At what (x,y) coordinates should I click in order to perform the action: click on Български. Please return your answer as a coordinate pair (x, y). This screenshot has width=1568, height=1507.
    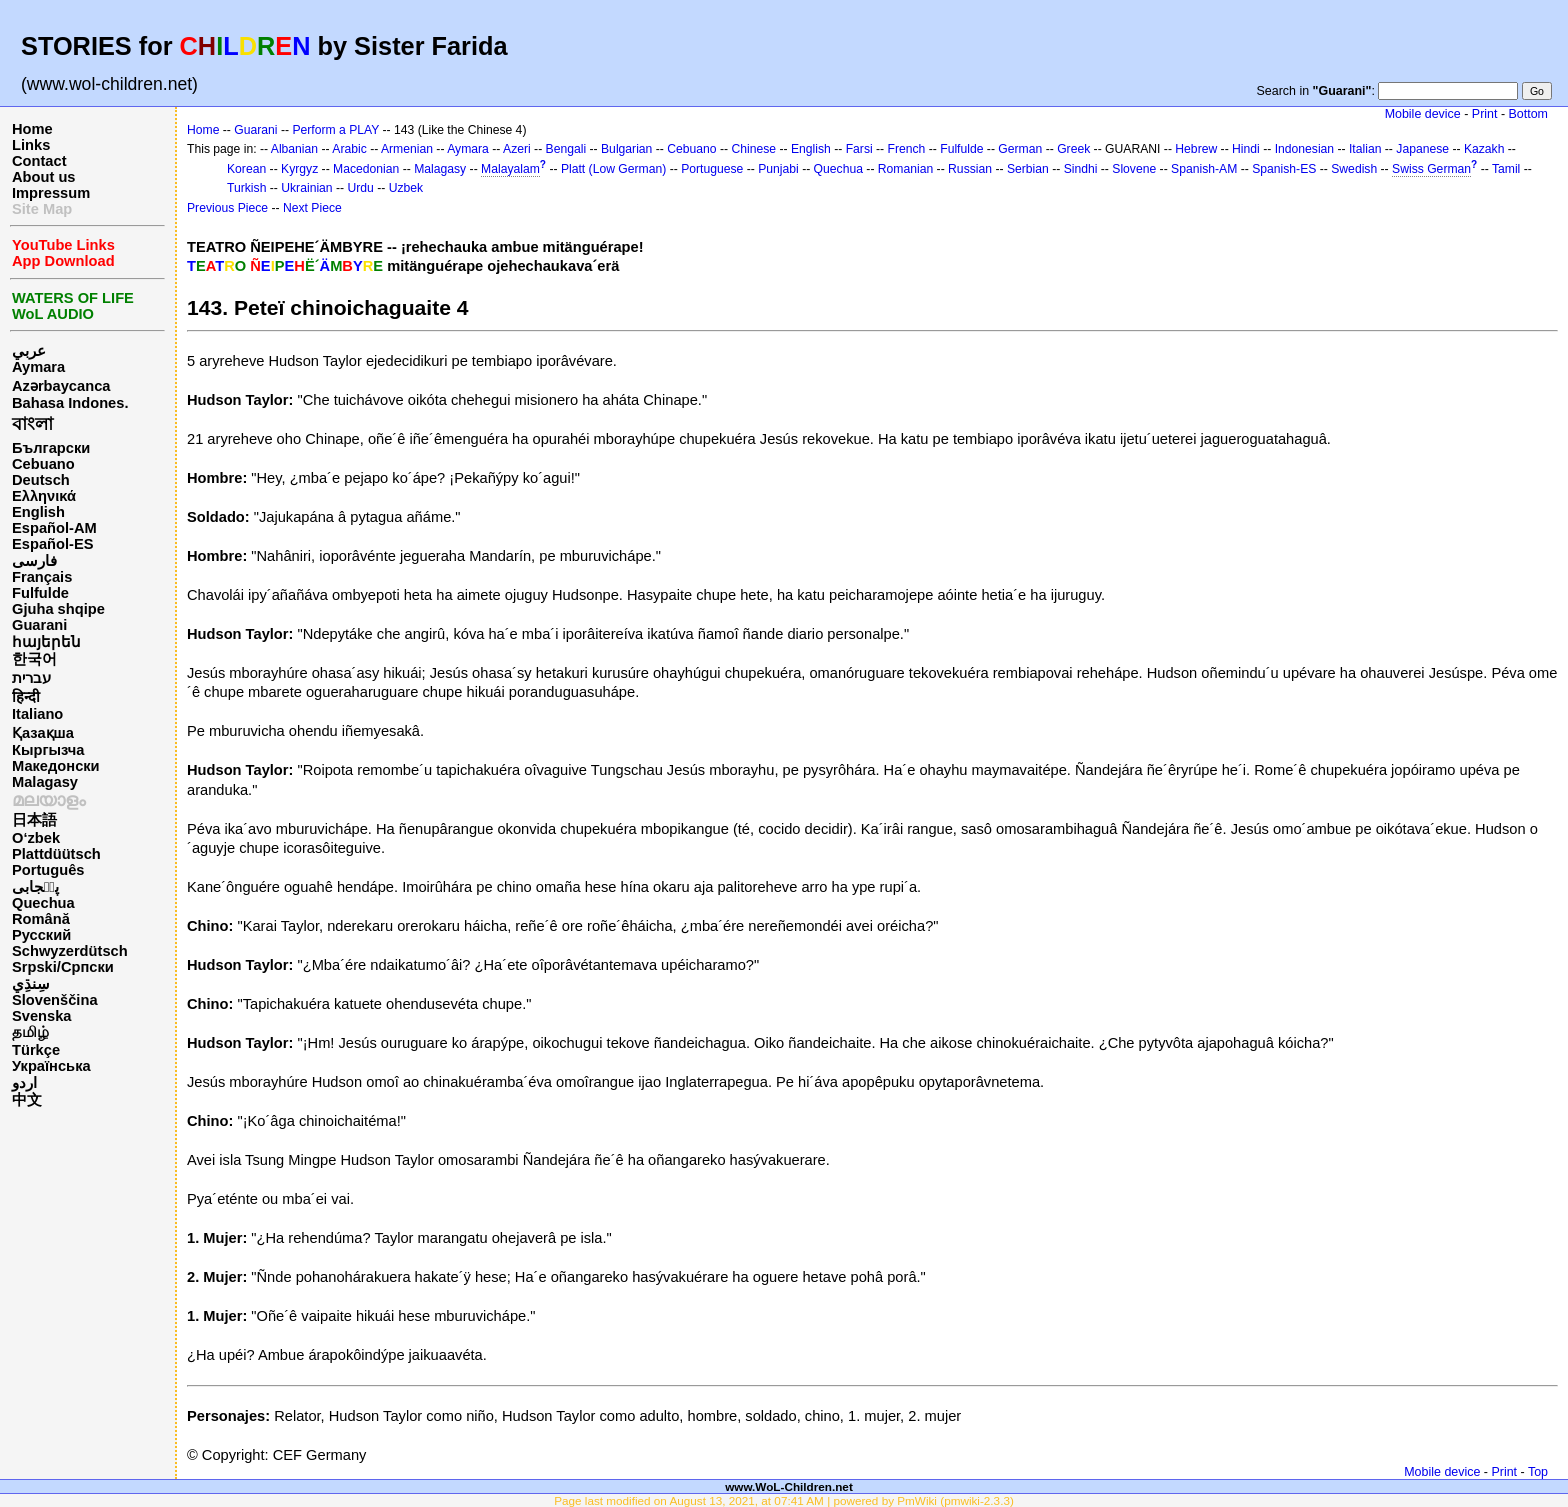
    Looking at the image, I should click on (51, 448).